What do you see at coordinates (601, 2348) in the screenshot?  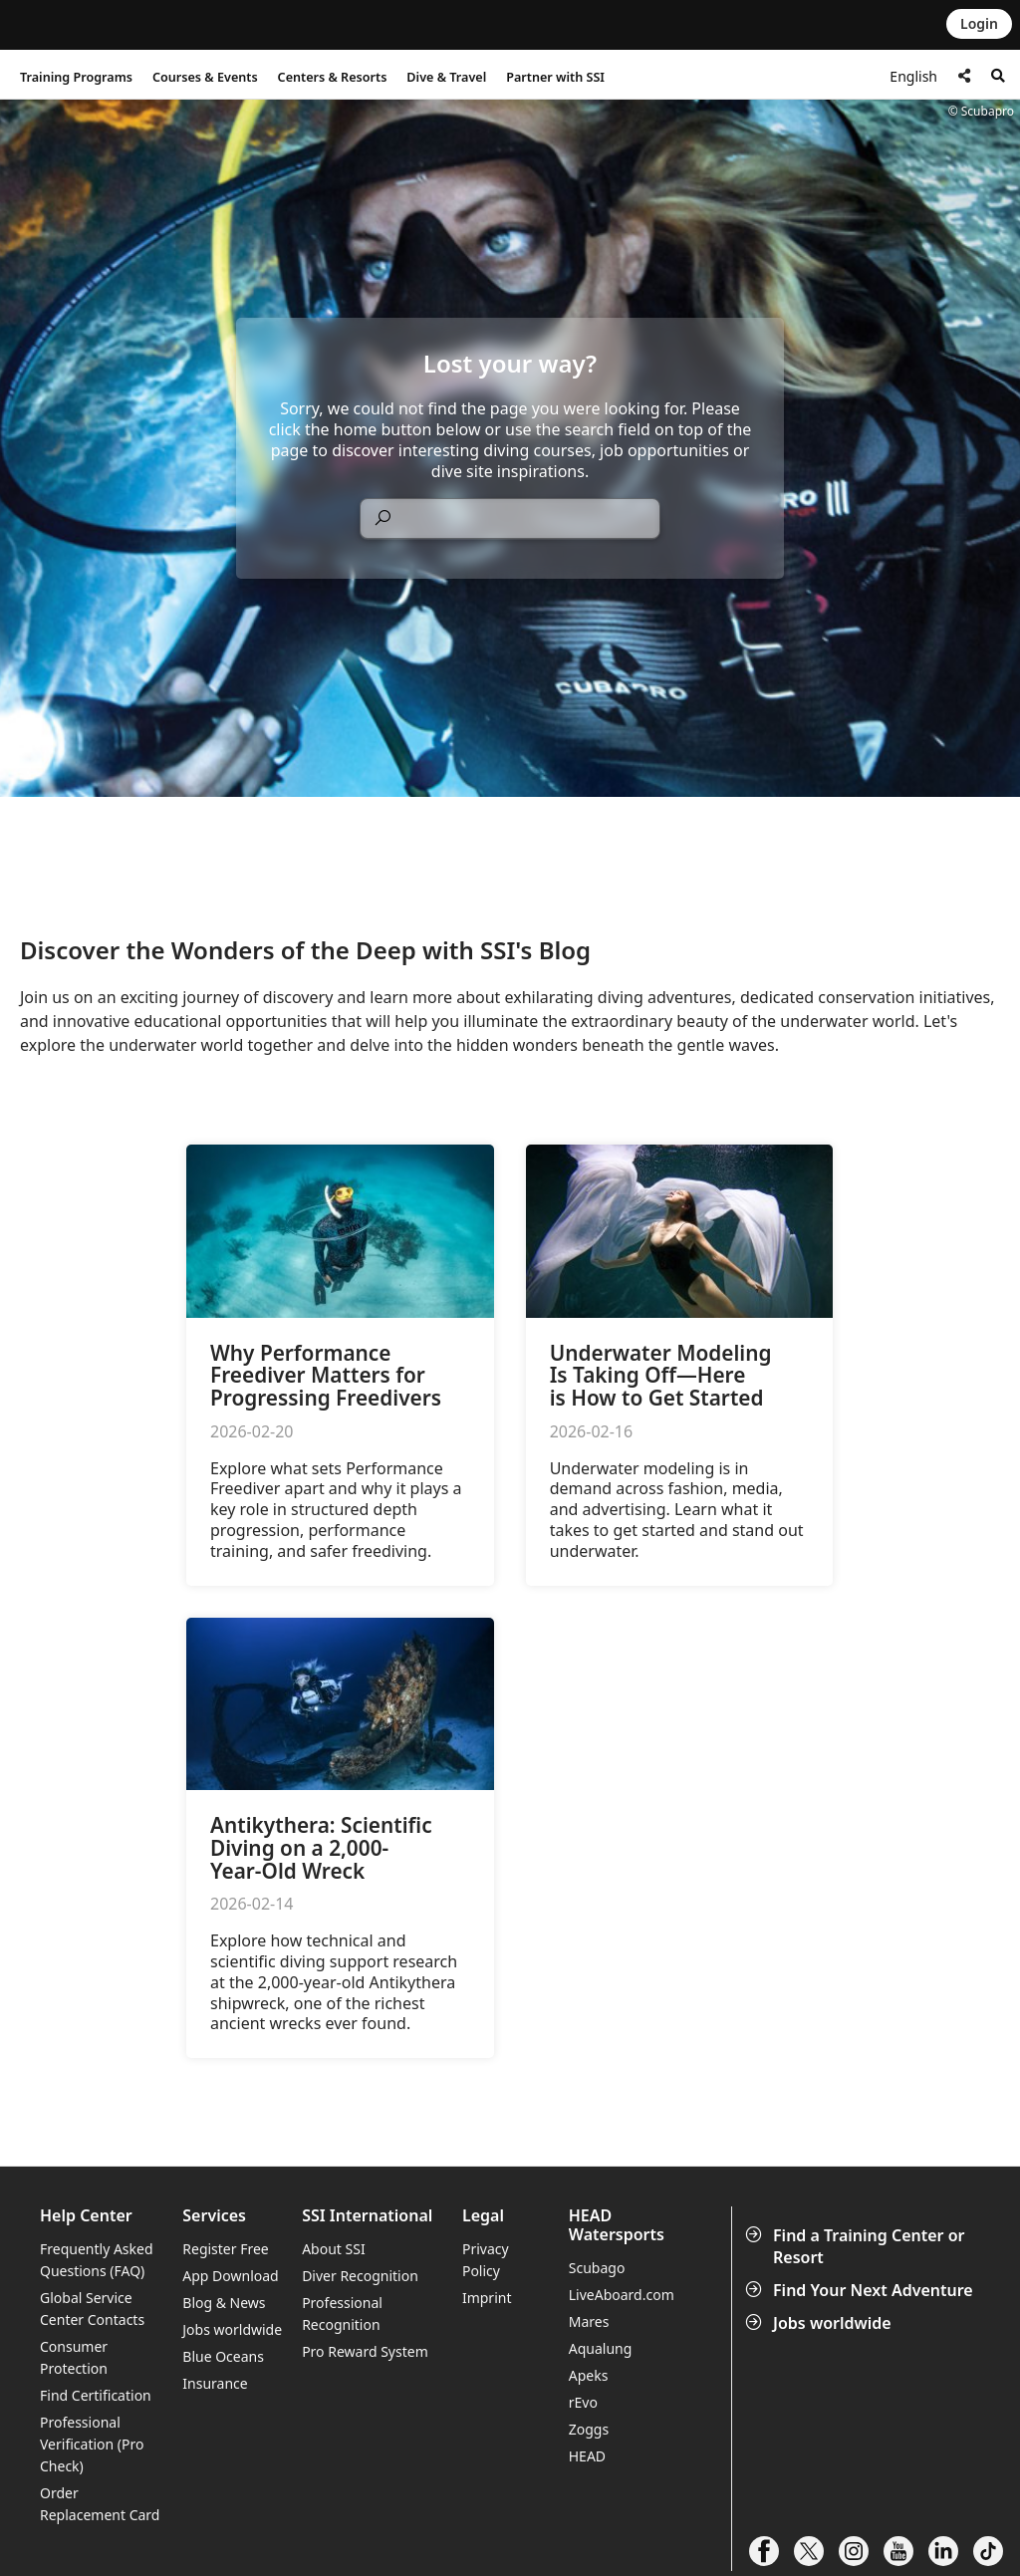 I see `Aqualung` at bounding box center [601, 2348].